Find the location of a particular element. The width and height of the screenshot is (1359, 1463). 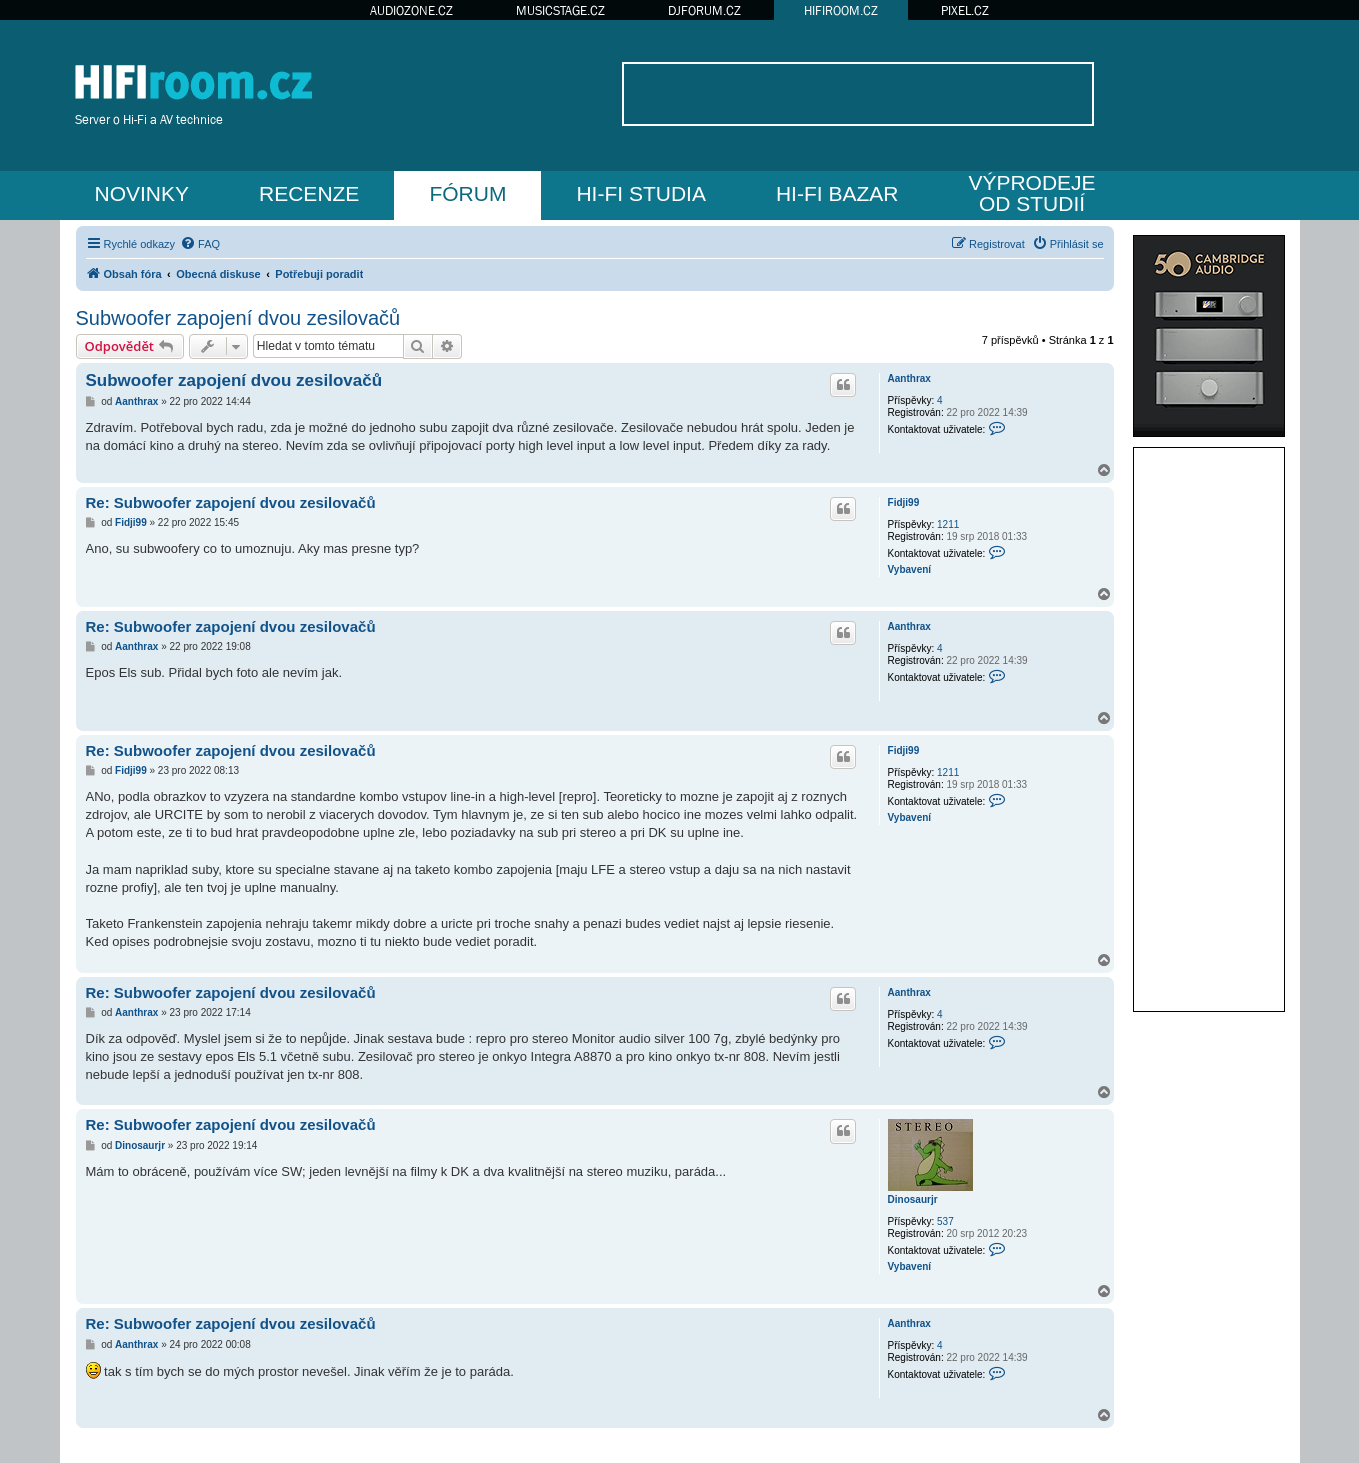

HI-FI STUDIA is located at coordinates (641, 193).